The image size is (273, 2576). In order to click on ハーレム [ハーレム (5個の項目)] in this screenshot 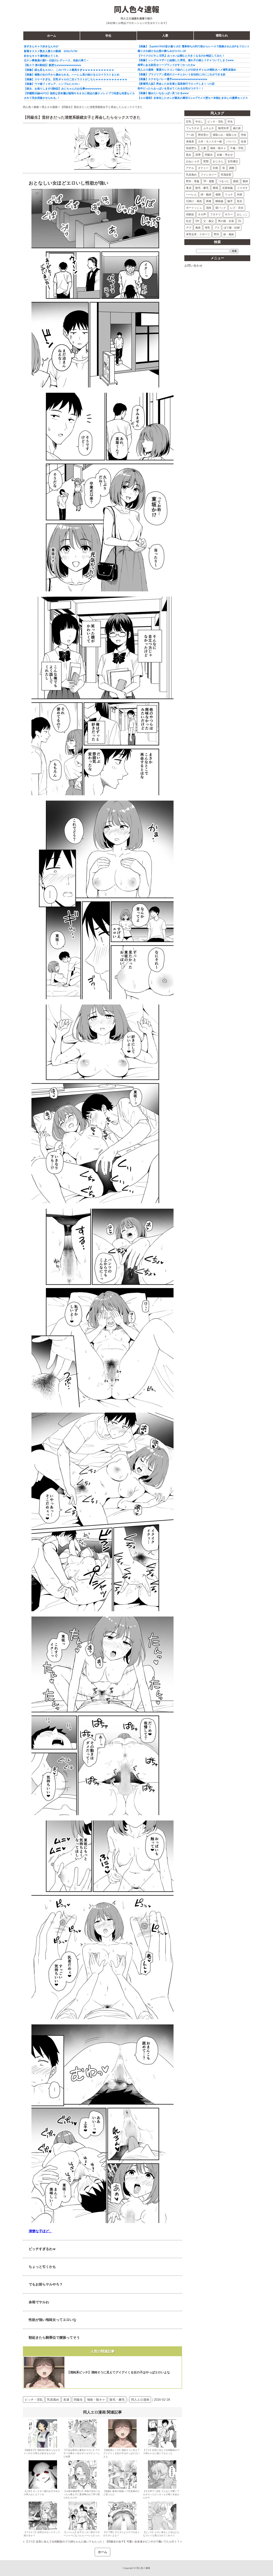, I will do `click(191, 194)`.